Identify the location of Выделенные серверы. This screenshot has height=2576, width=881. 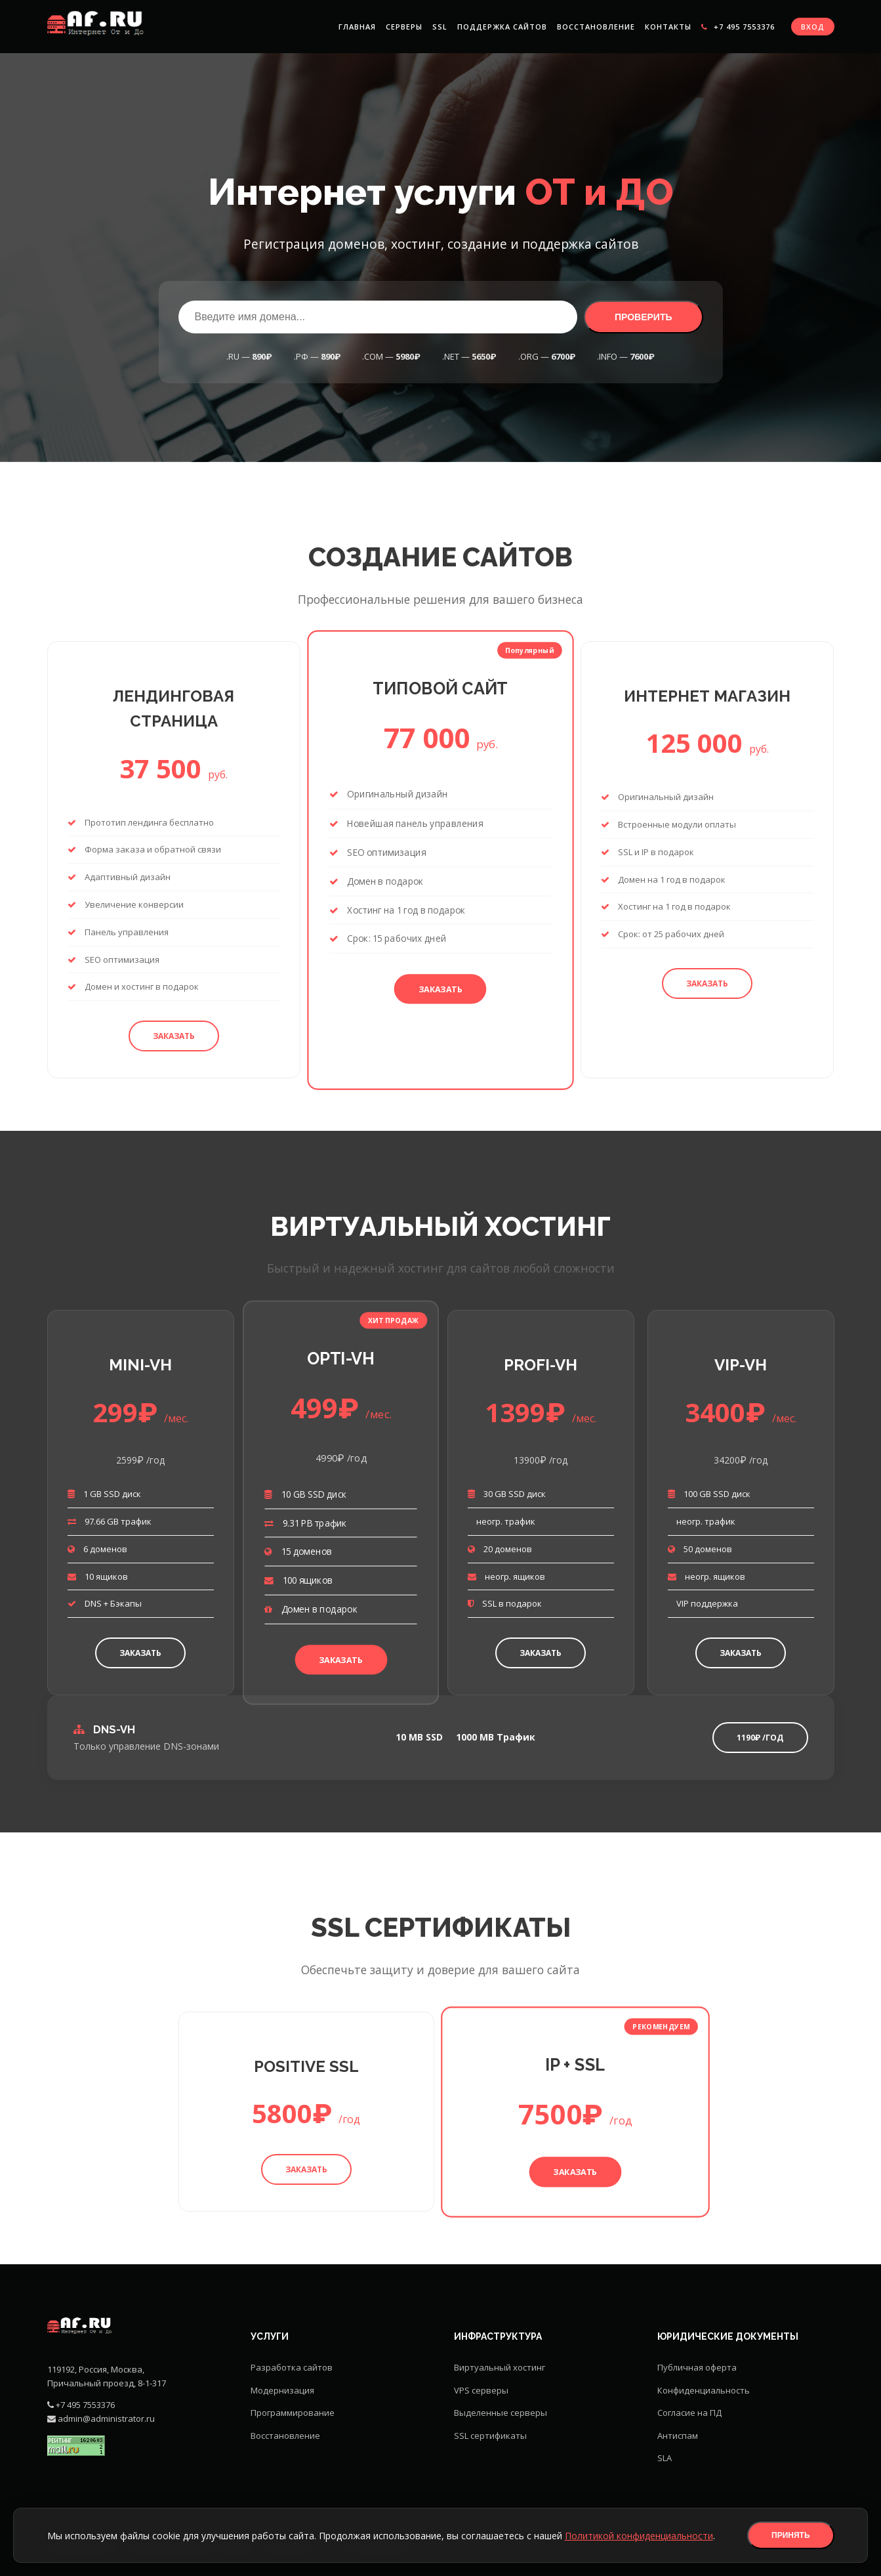
(500, 2412).